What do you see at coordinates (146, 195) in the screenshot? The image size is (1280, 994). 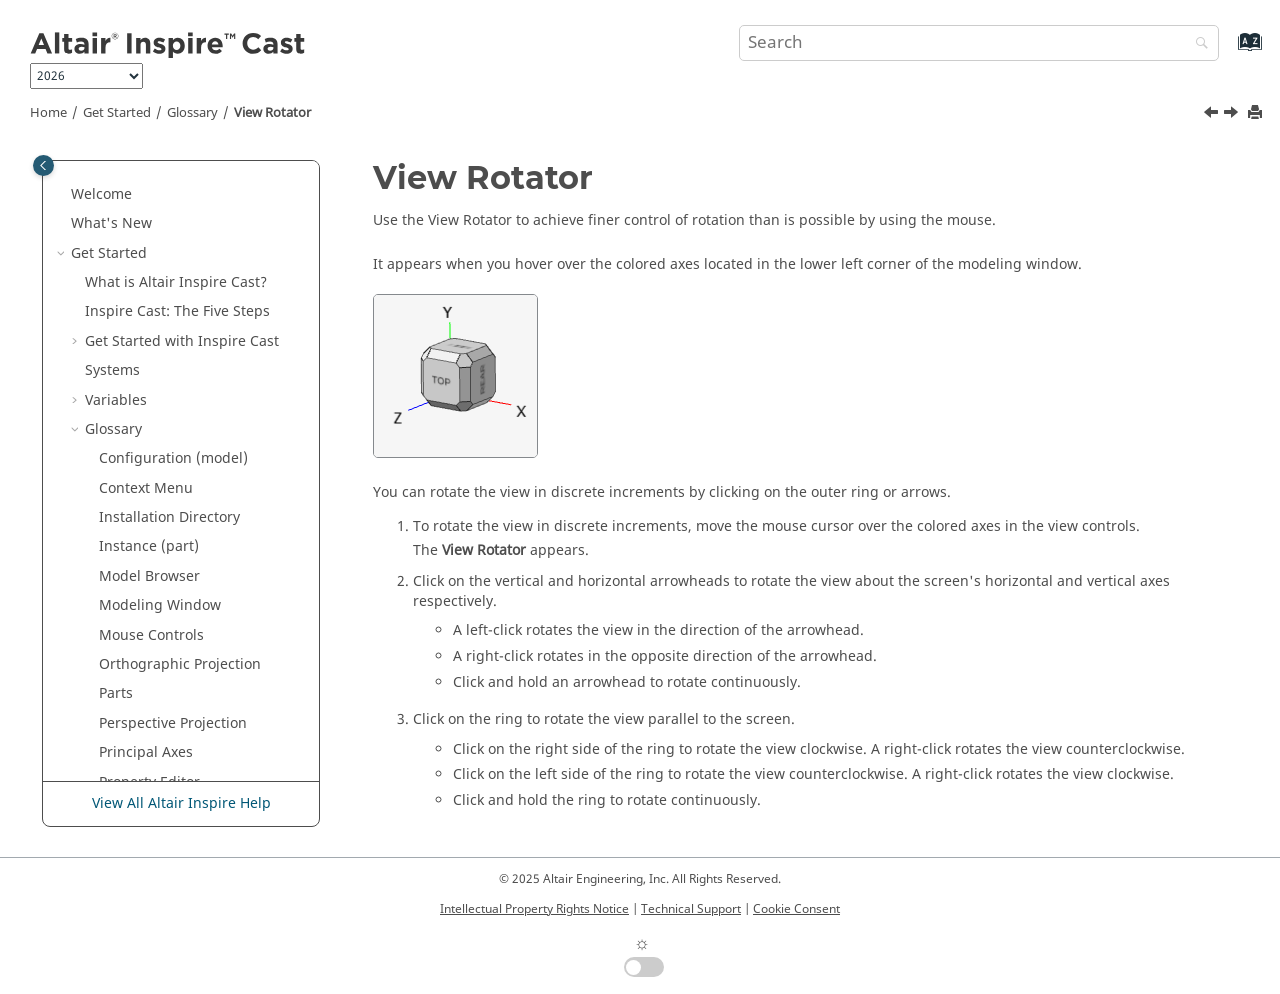 I see `Principal Axes` at bounding box center [146, 195].